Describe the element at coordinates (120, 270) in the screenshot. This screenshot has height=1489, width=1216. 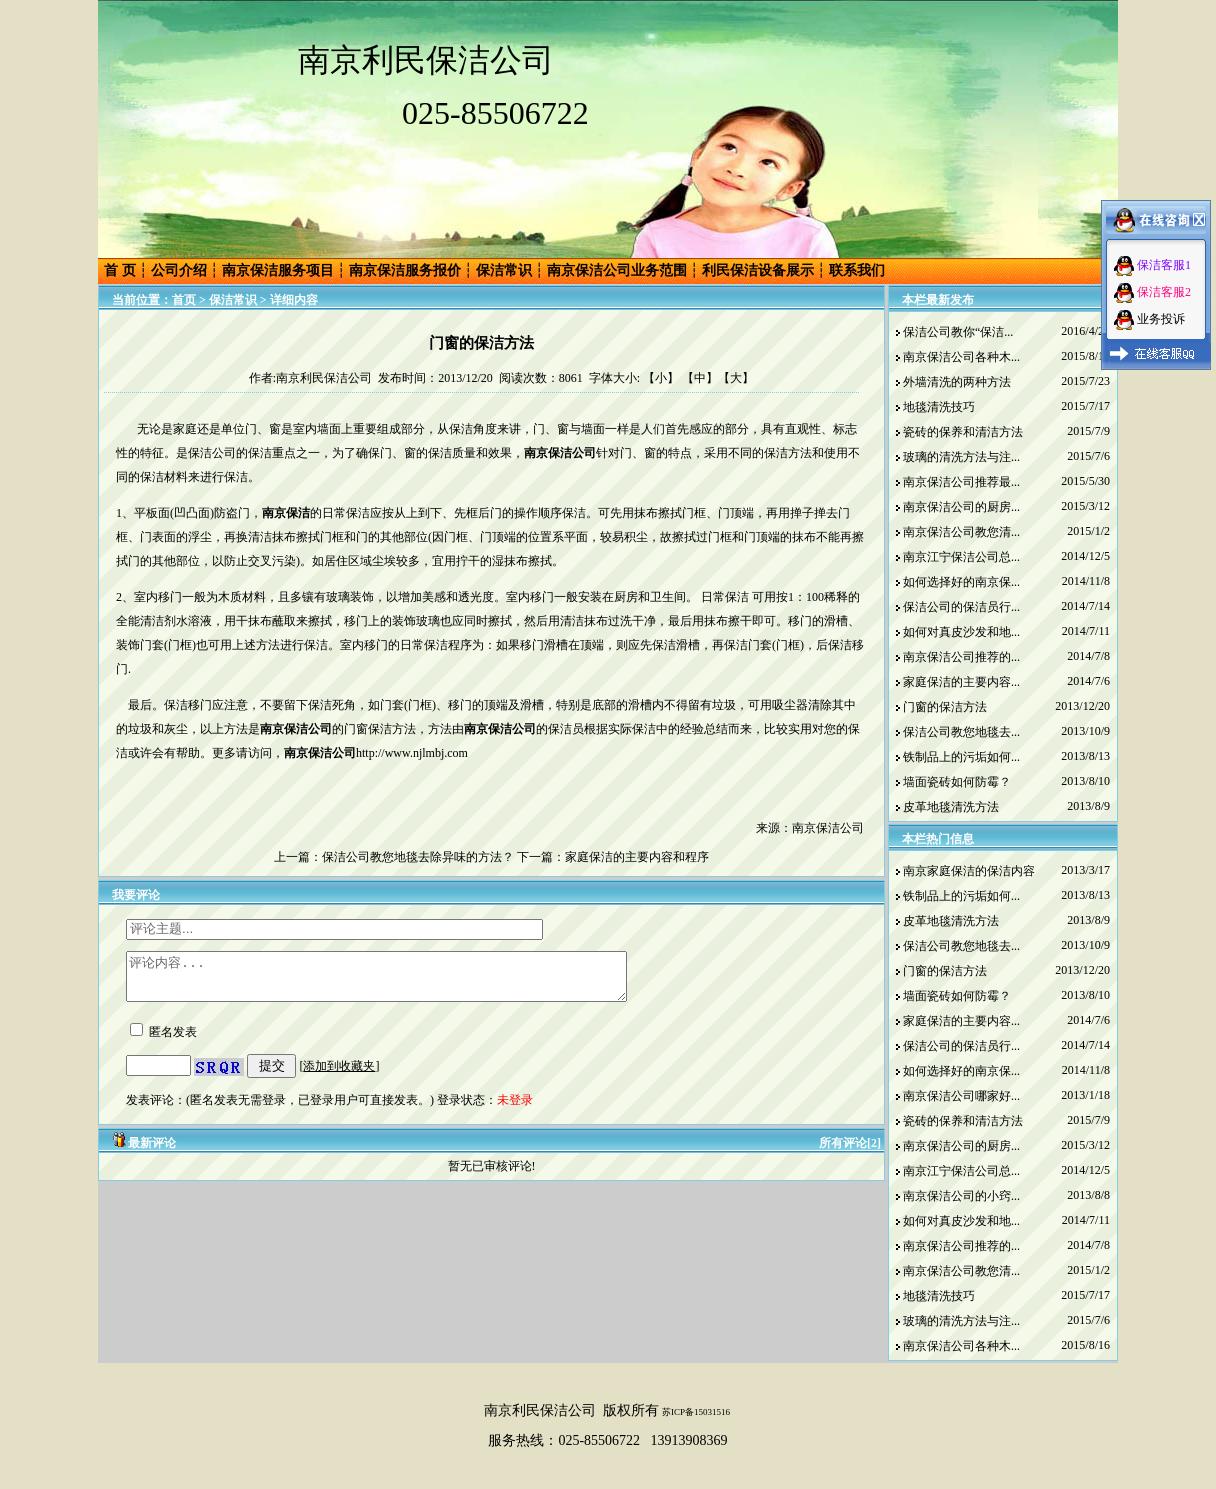
I see `首 页` at that location.